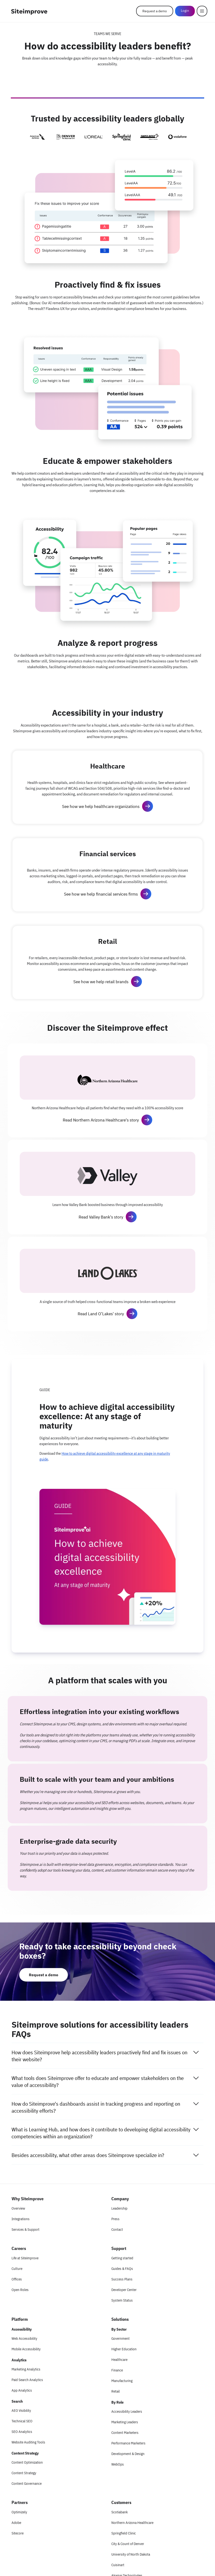 The width and height of the screenshot is (215, 2576). What do you see at coordinates (26, 2369) in the screenshot?
I see `Marketing Analytics` at bounding box center [26, 2369].